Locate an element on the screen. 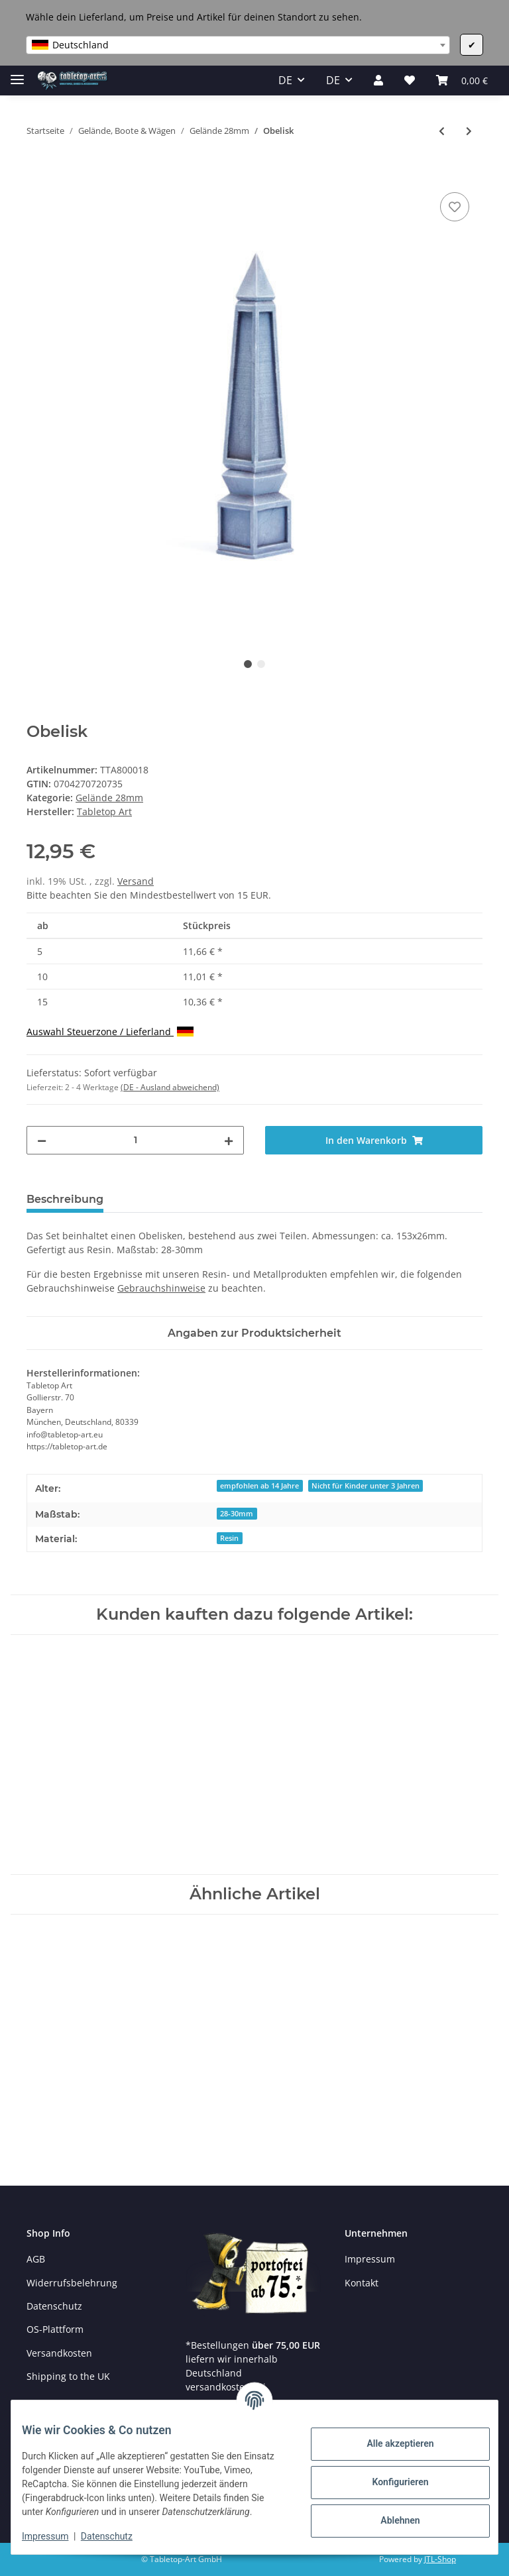 The height and width of the screenshot is (2576, 509). [Menge erhöhen] is located at coordinates (228, 1140).